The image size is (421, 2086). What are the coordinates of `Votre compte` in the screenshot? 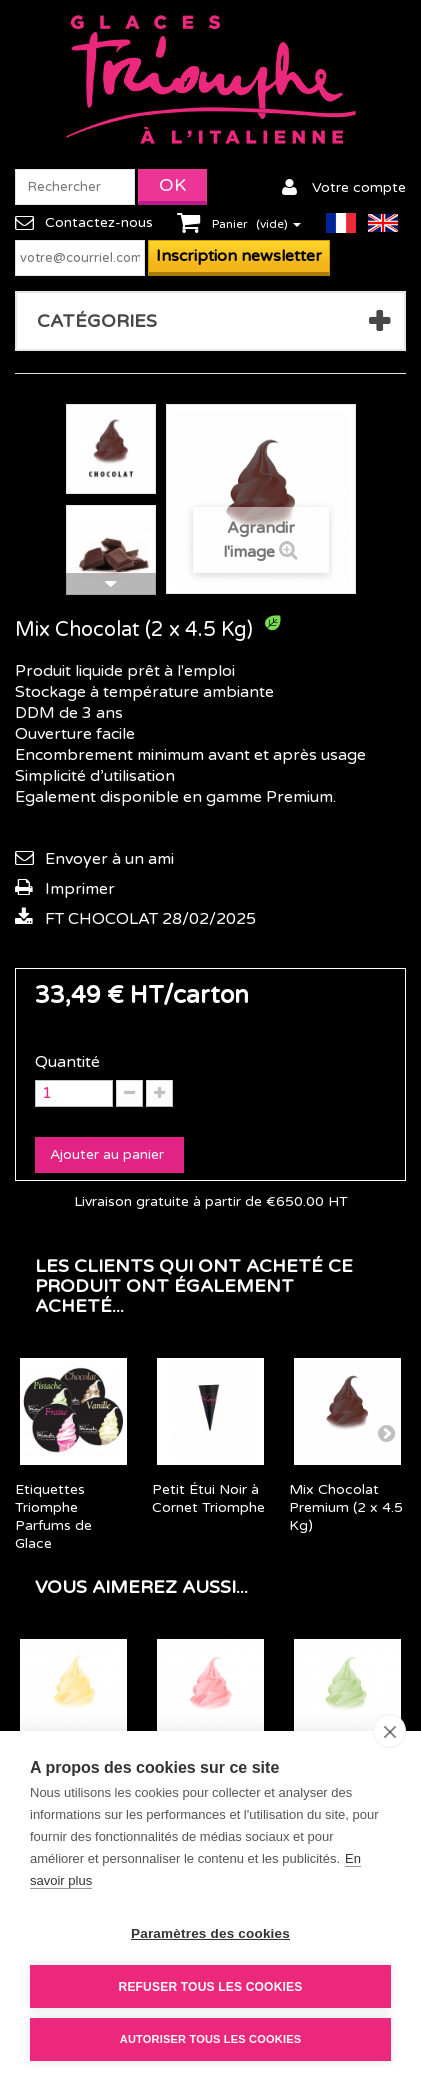 It's located at (359, 187).